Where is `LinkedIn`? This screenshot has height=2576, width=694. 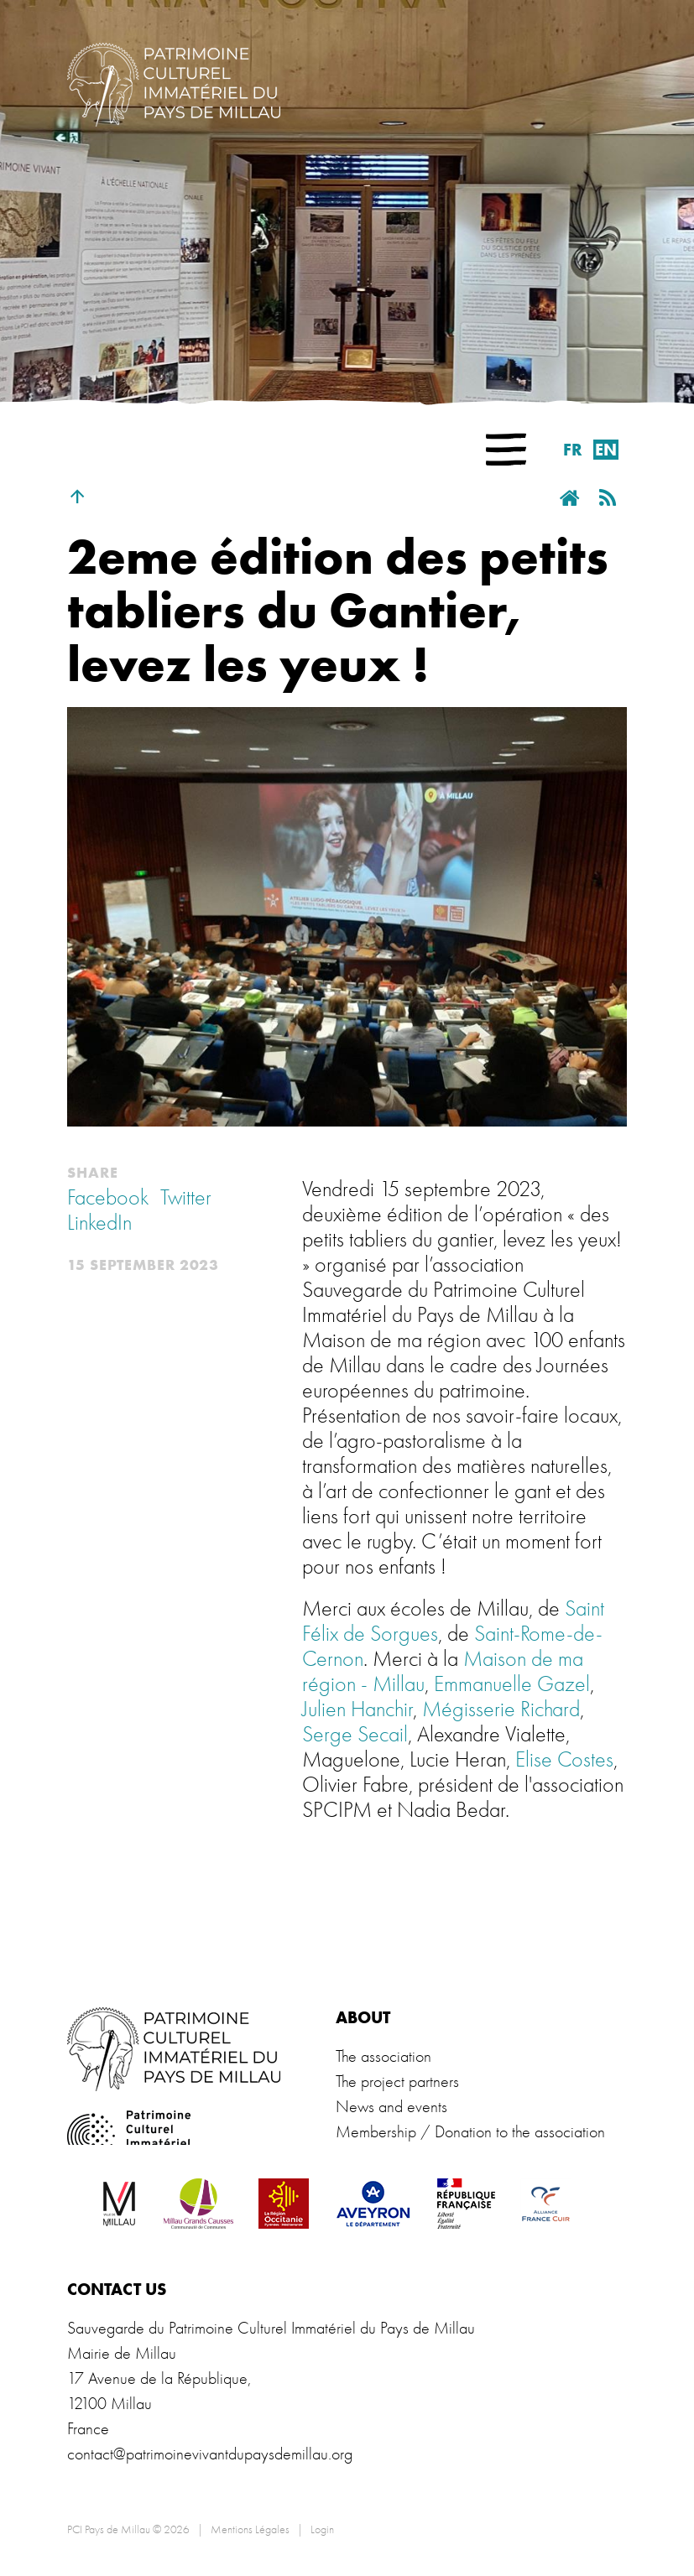 LinkedIn is located at coordinates (99, 1223).